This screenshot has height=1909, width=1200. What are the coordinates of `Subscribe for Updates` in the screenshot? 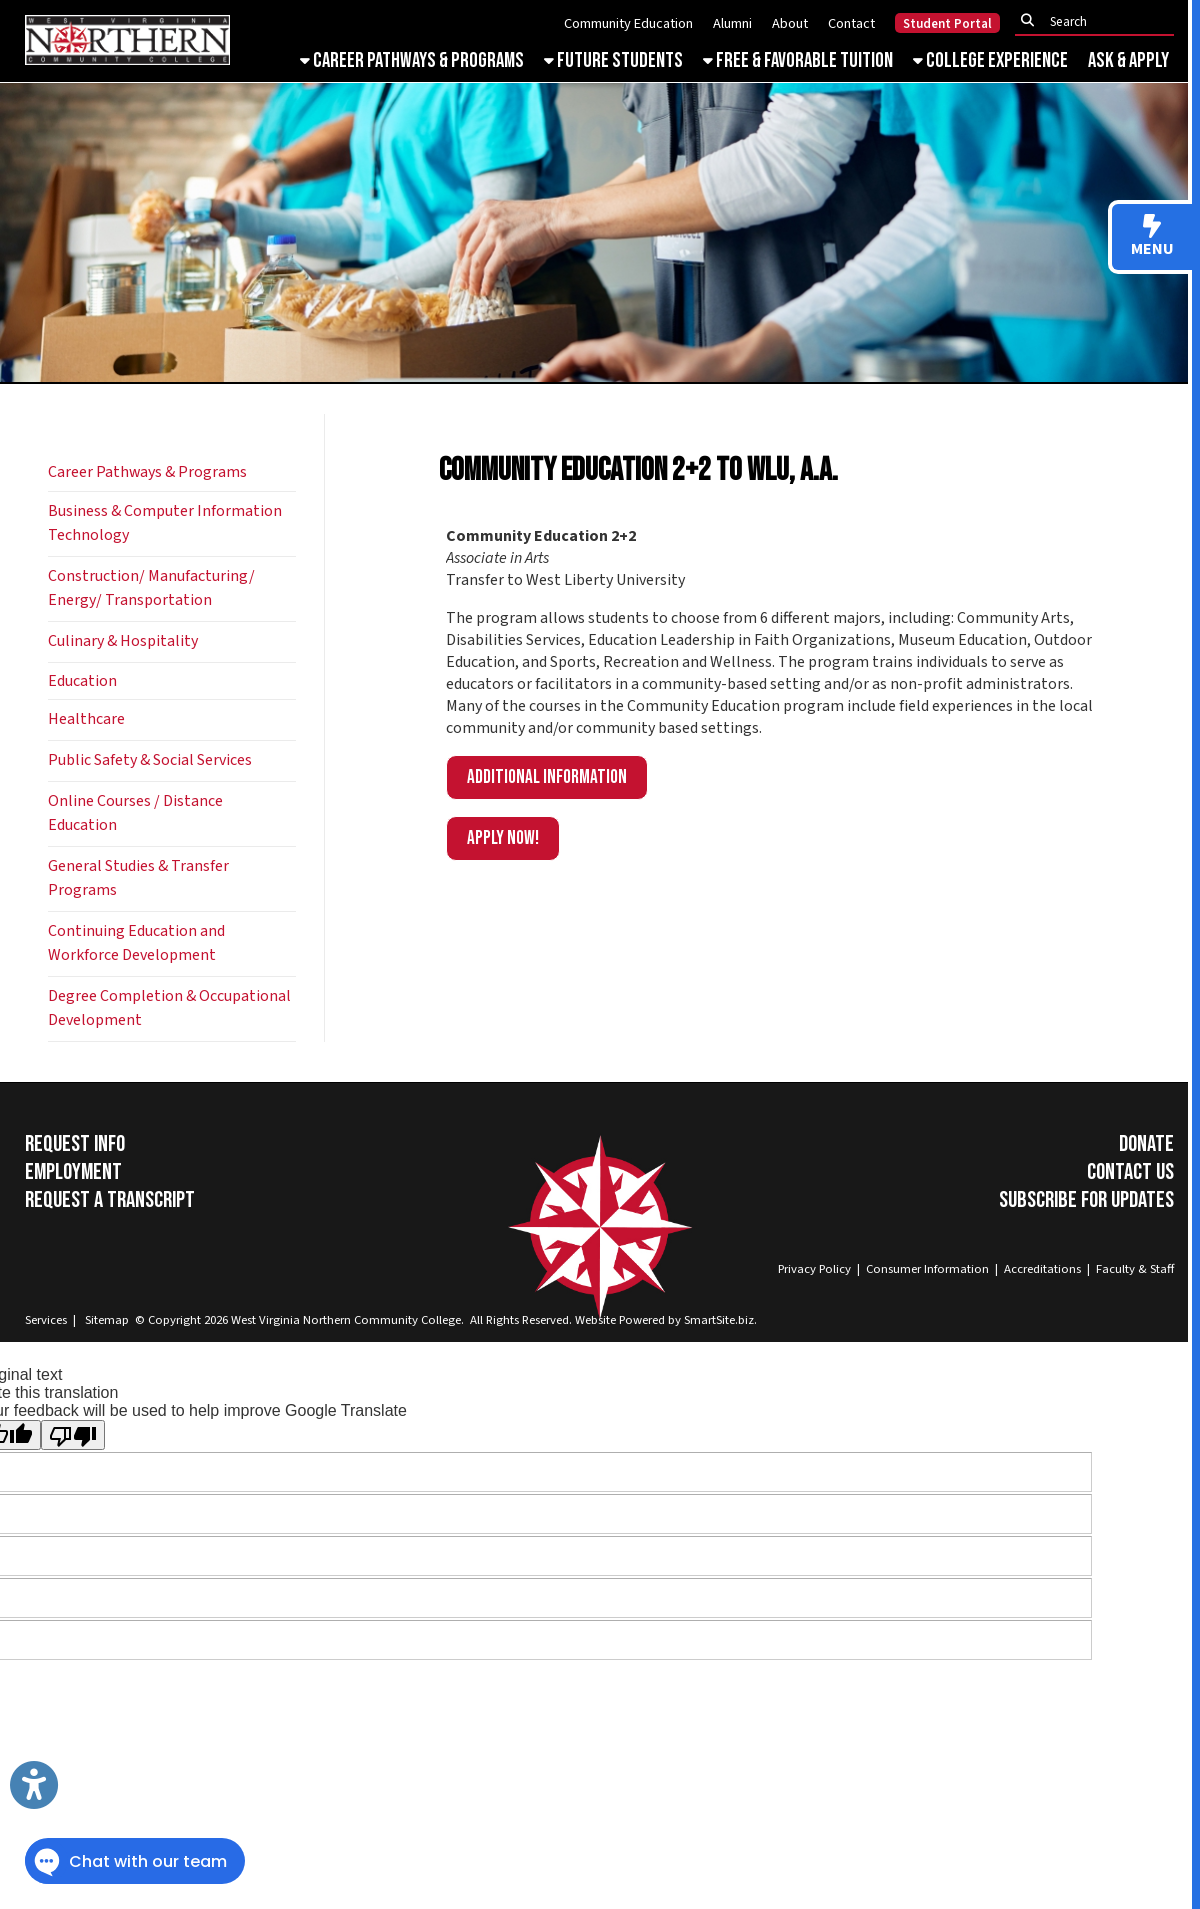 It's located at (1086, 1200).